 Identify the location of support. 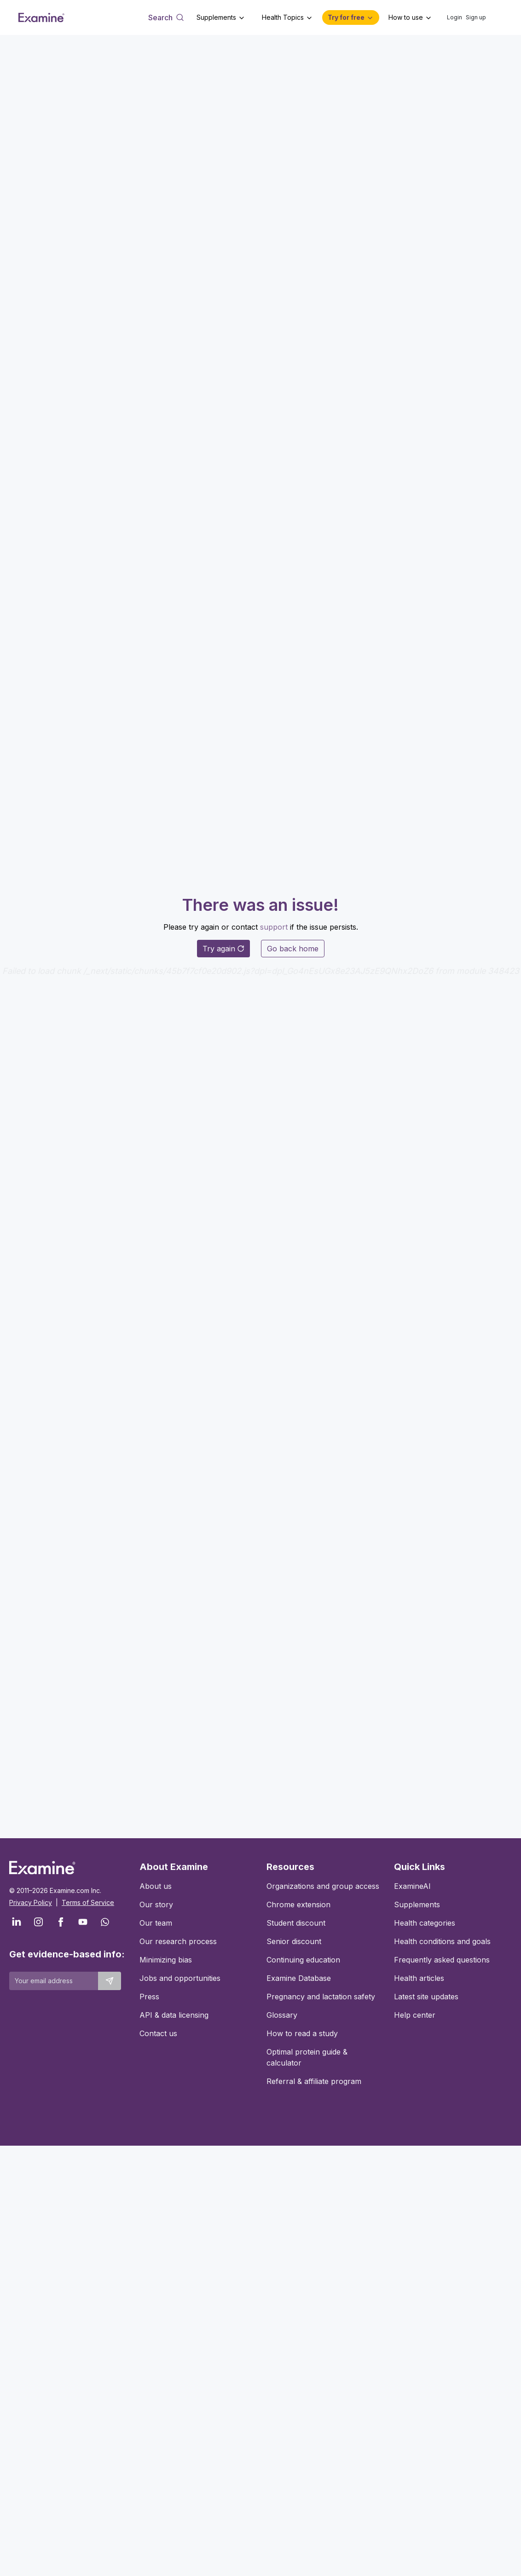
(274, 927).